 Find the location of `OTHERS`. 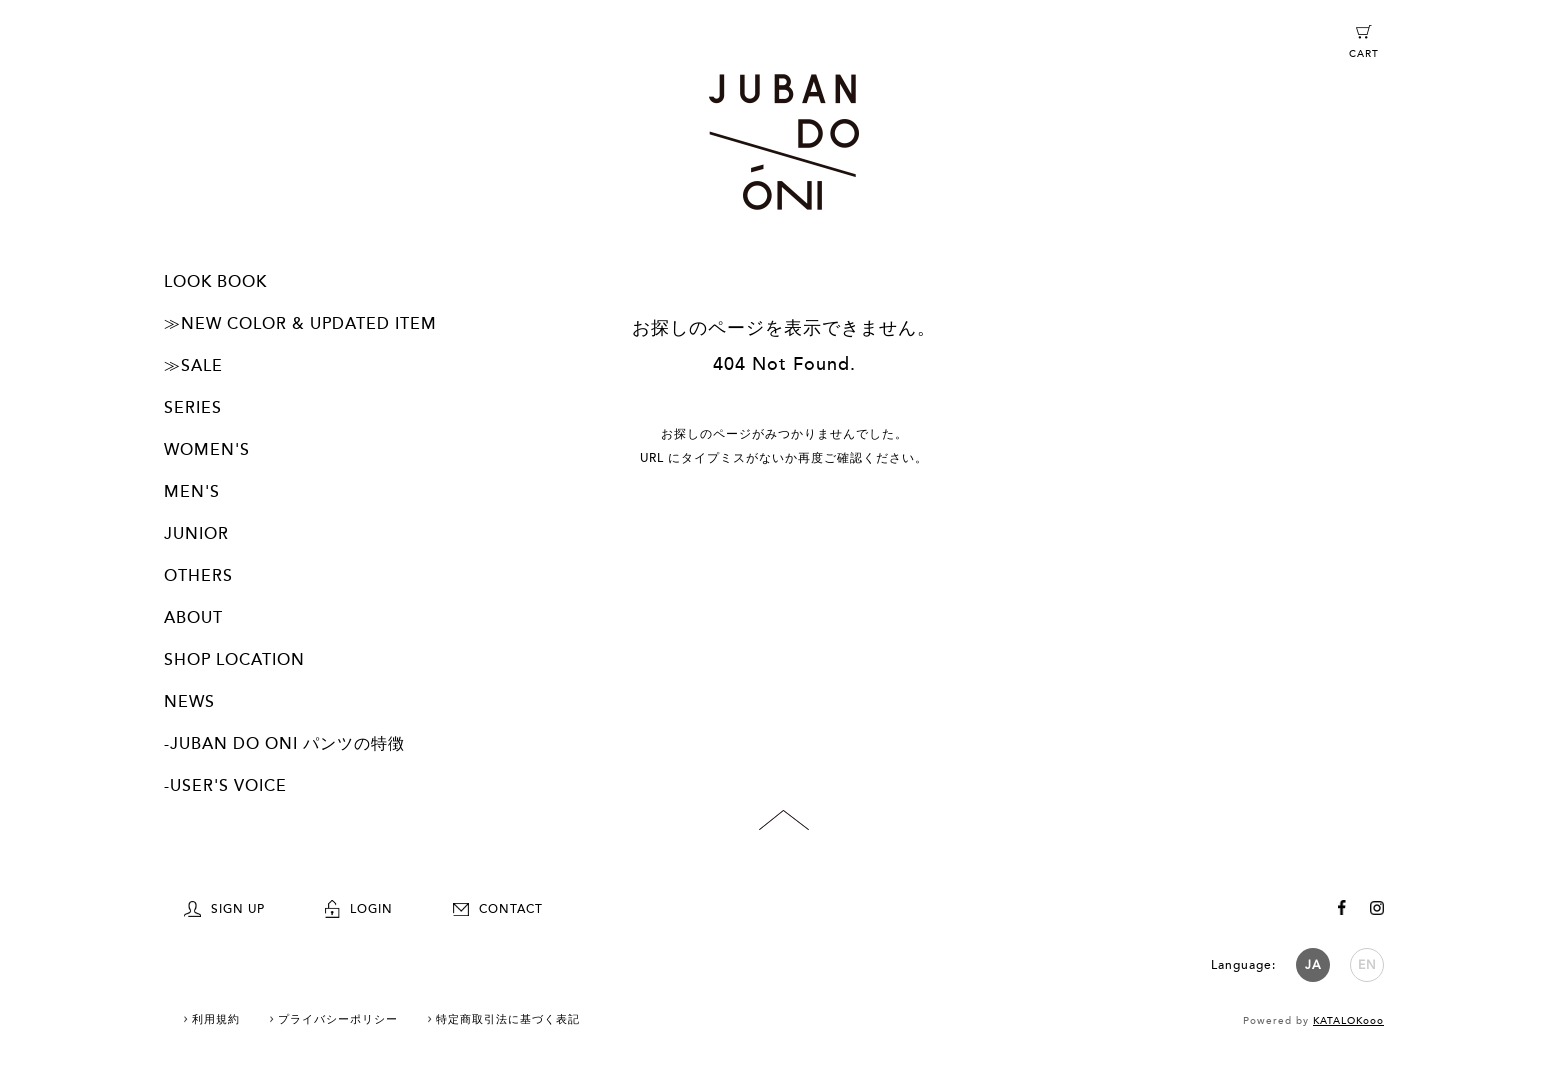

OTHERS is located at coordinates (198, 576).